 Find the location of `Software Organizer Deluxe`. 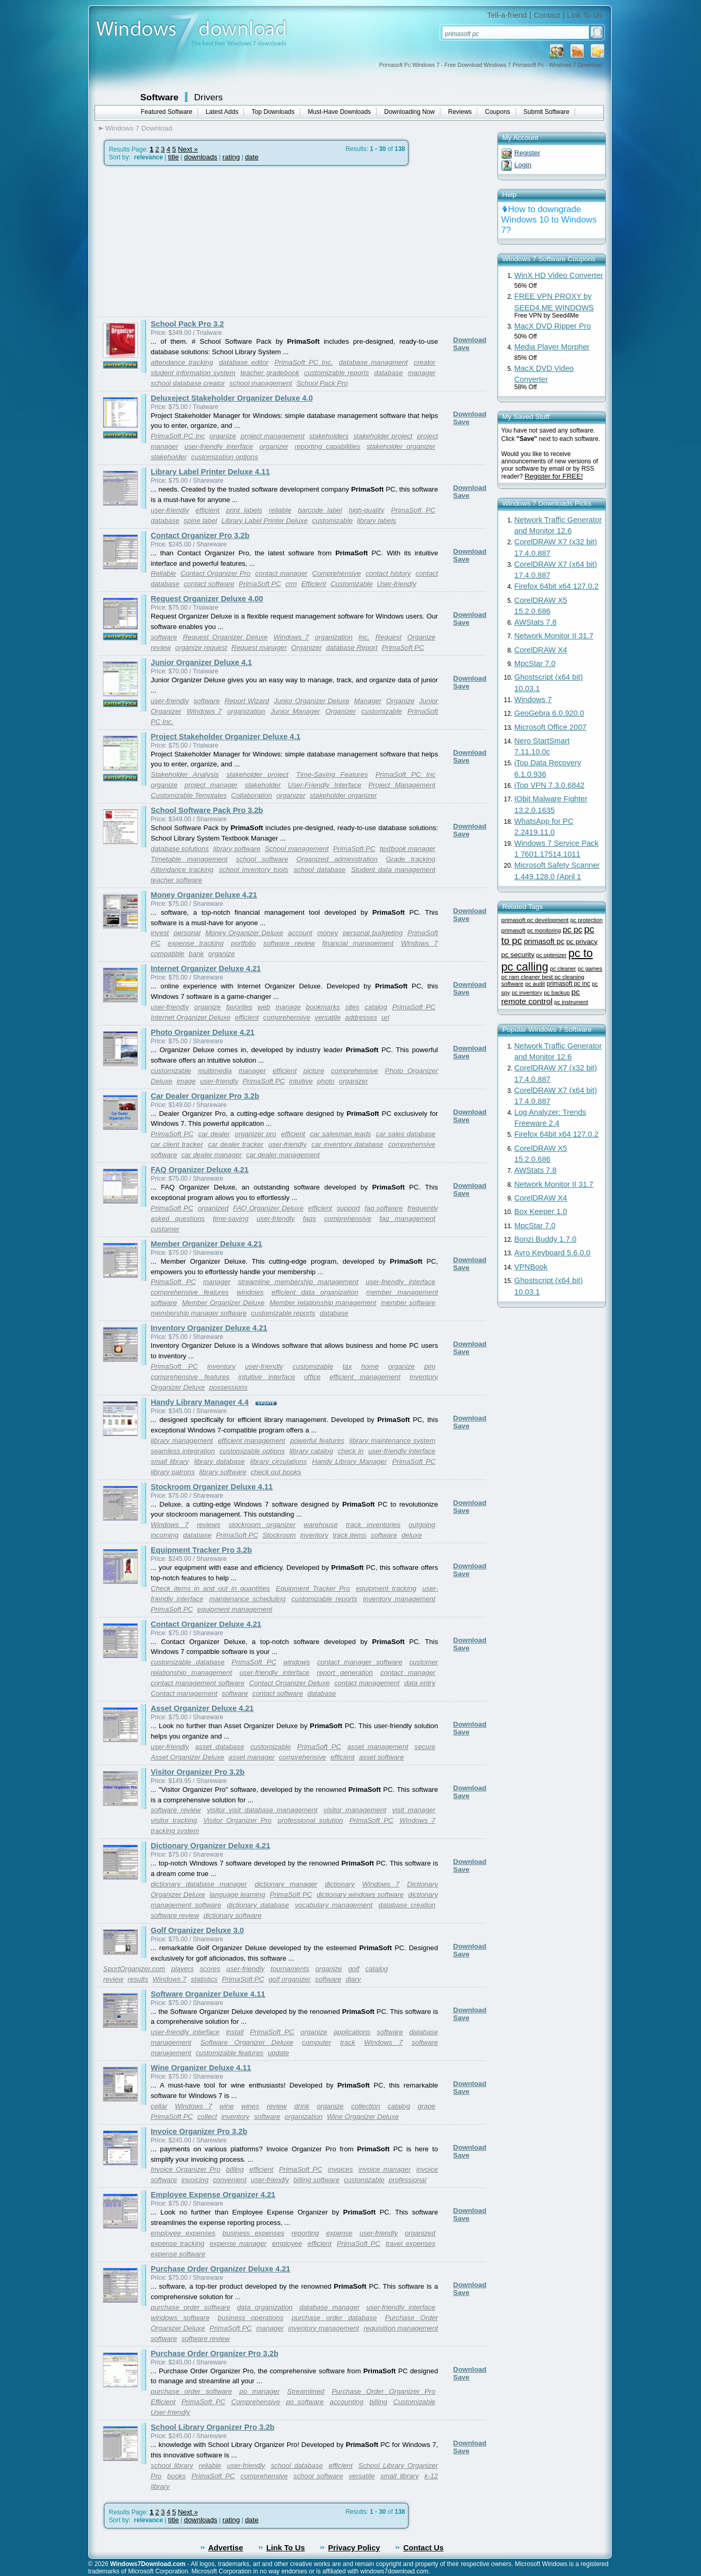

Software Organizer Deluxe is located at coordinates (246, 2042).